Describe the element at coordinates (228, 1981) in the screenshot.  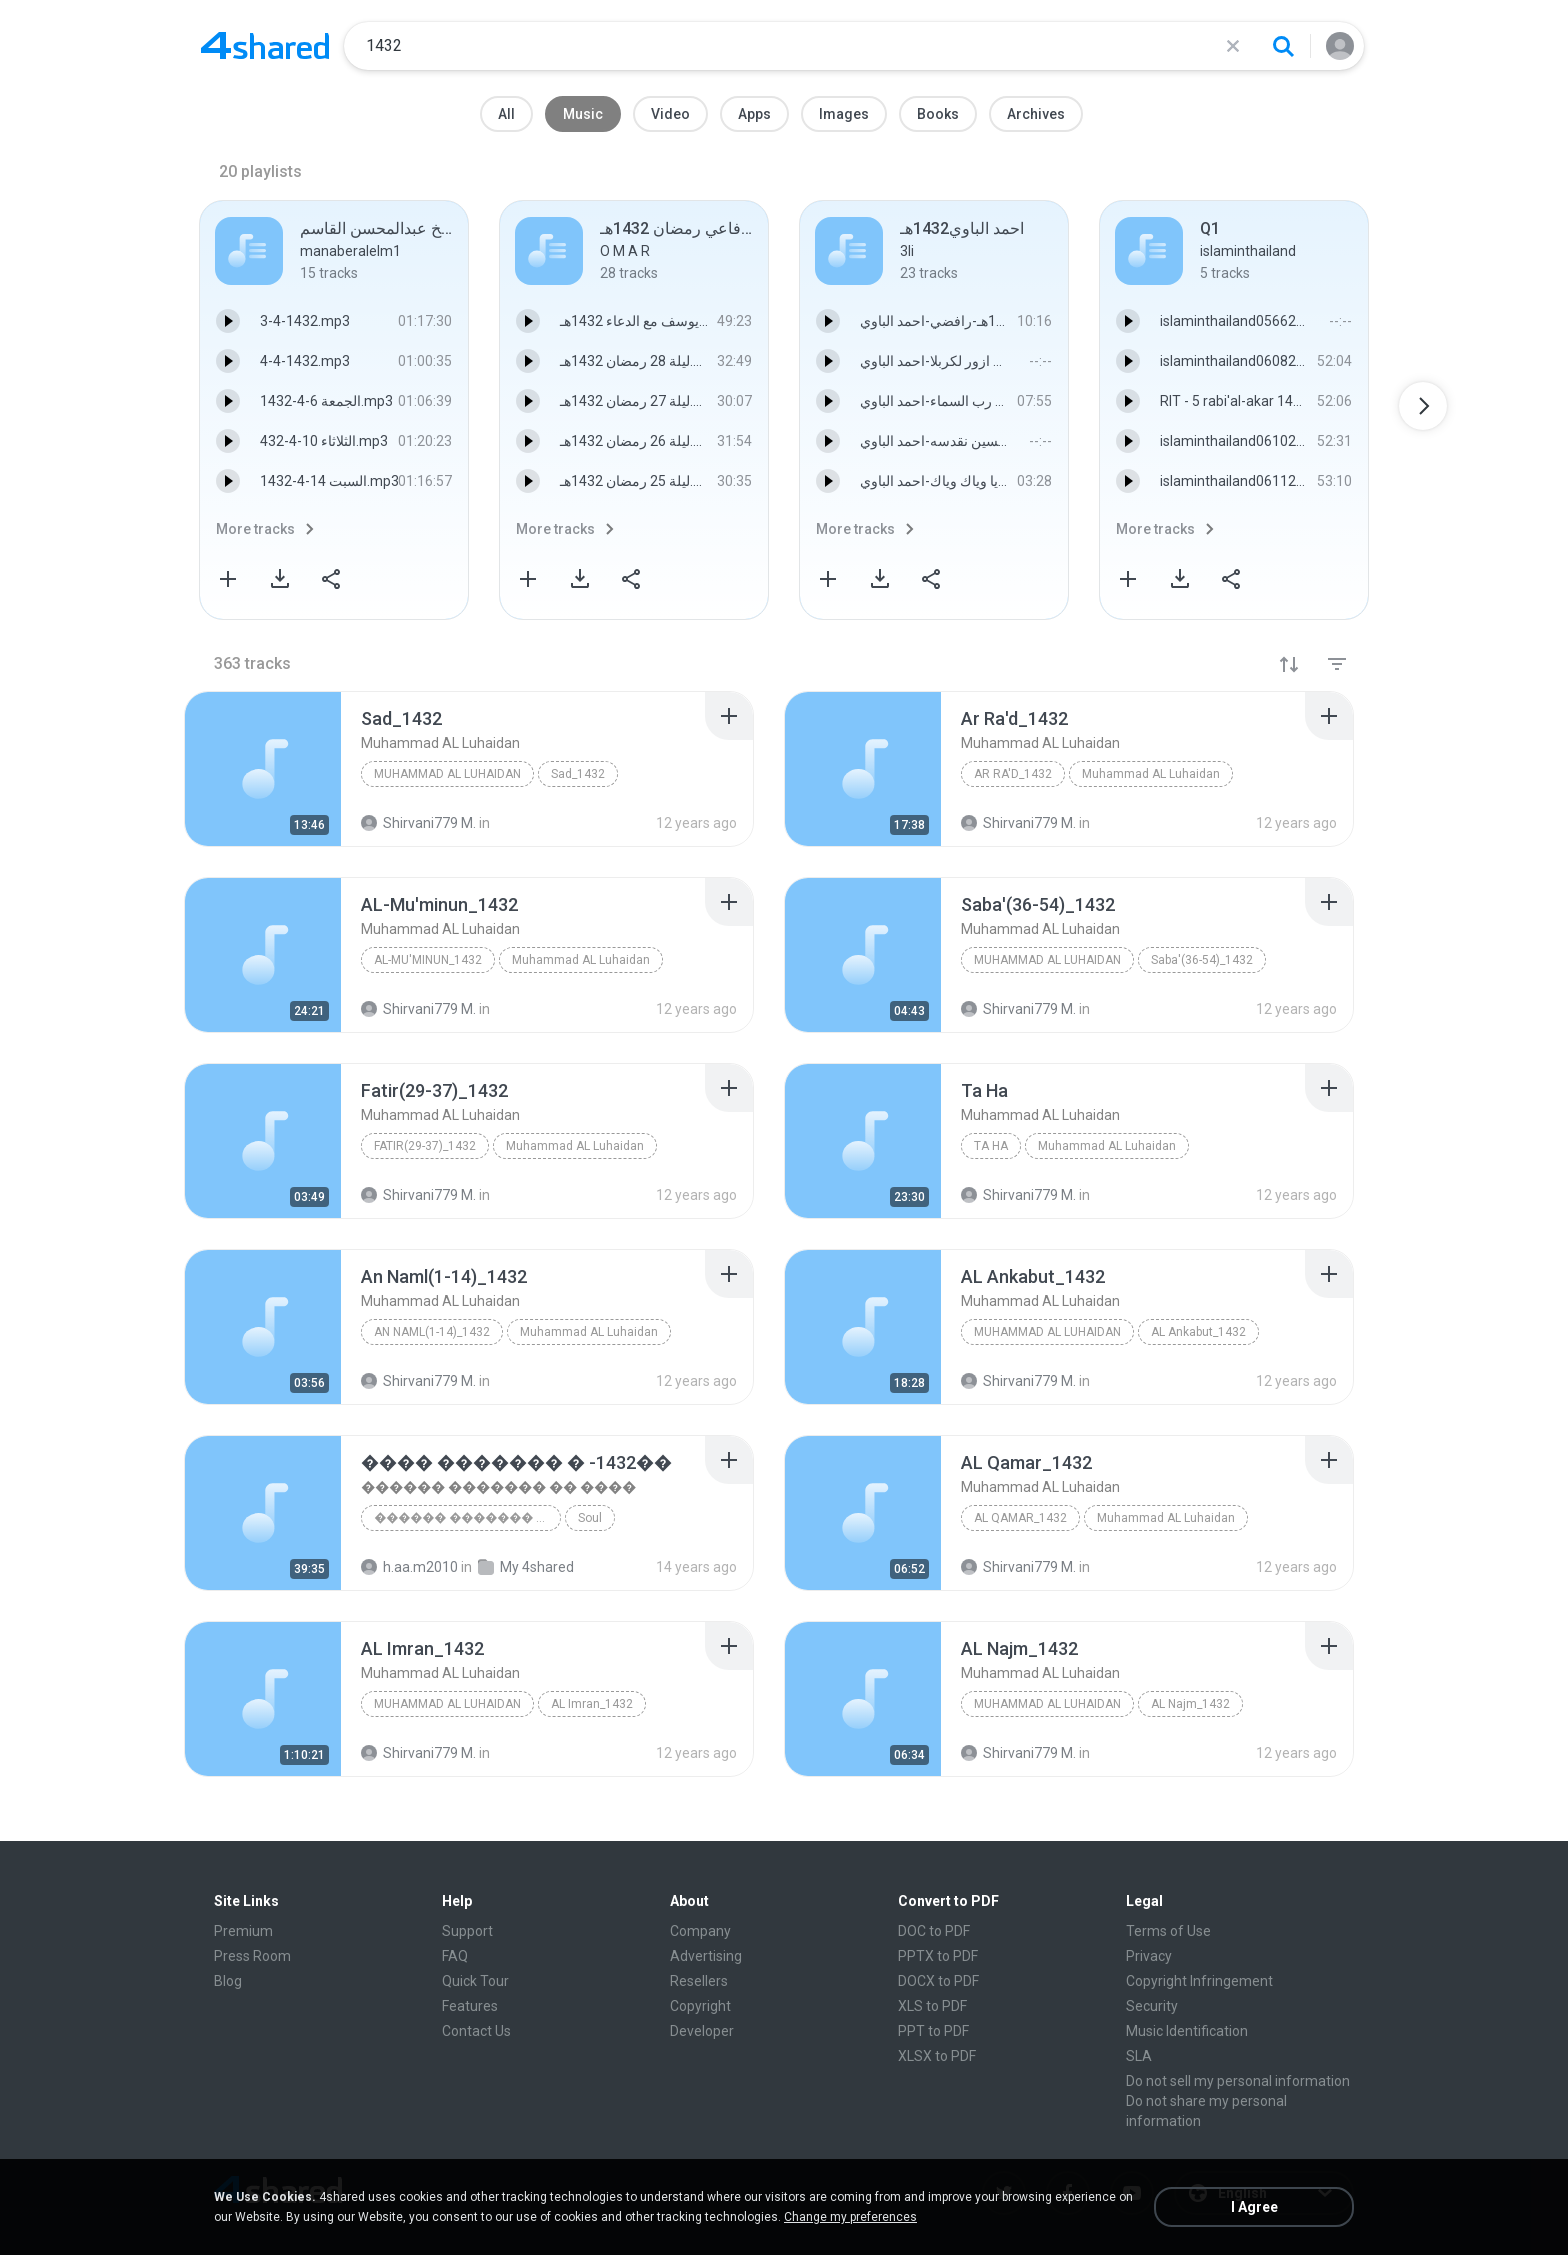
I see `Blog` at that location.